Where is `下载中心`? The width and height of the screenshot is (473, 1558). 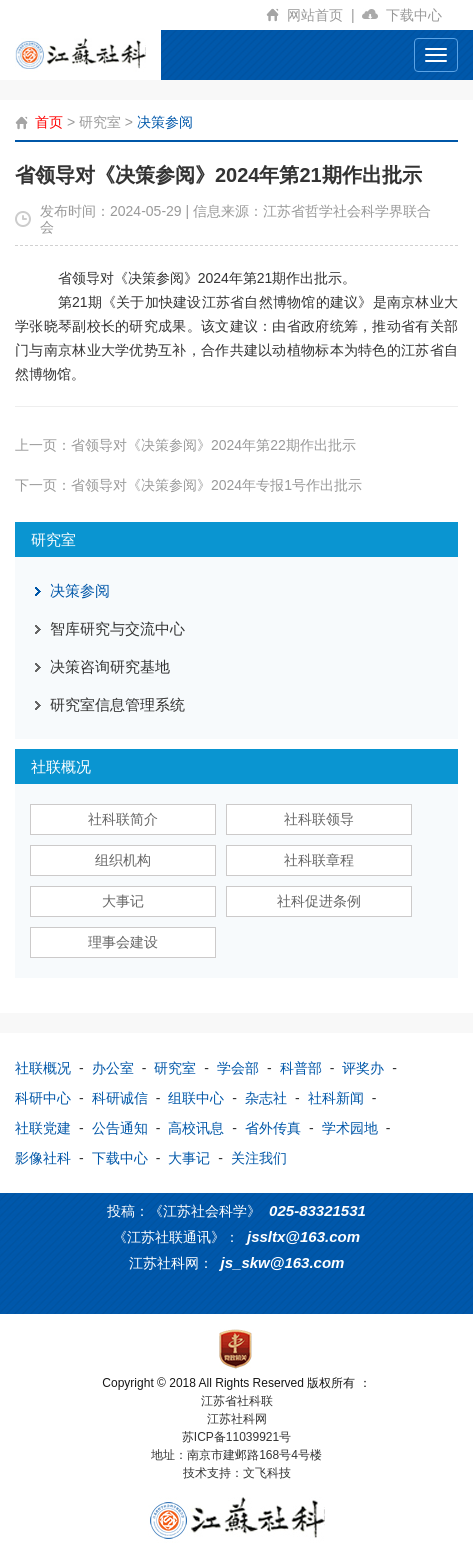 下载中心 is located at coordinates (422, 15).